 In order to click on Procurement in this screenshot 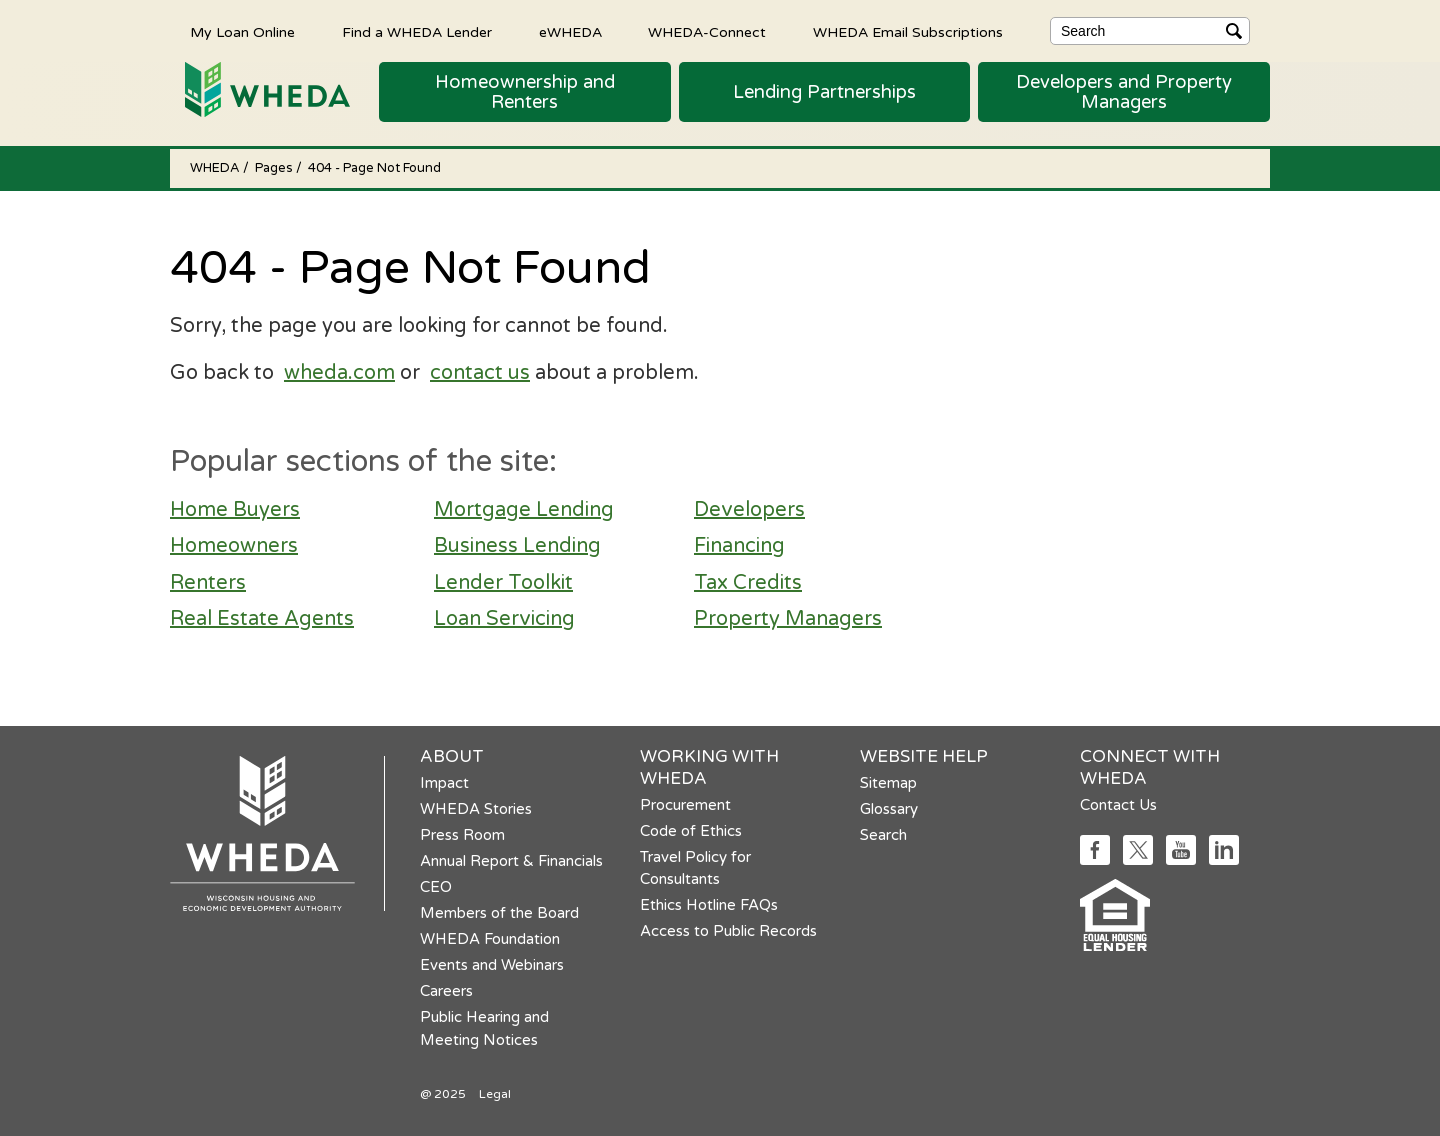, I will do `click(685, 805)`.